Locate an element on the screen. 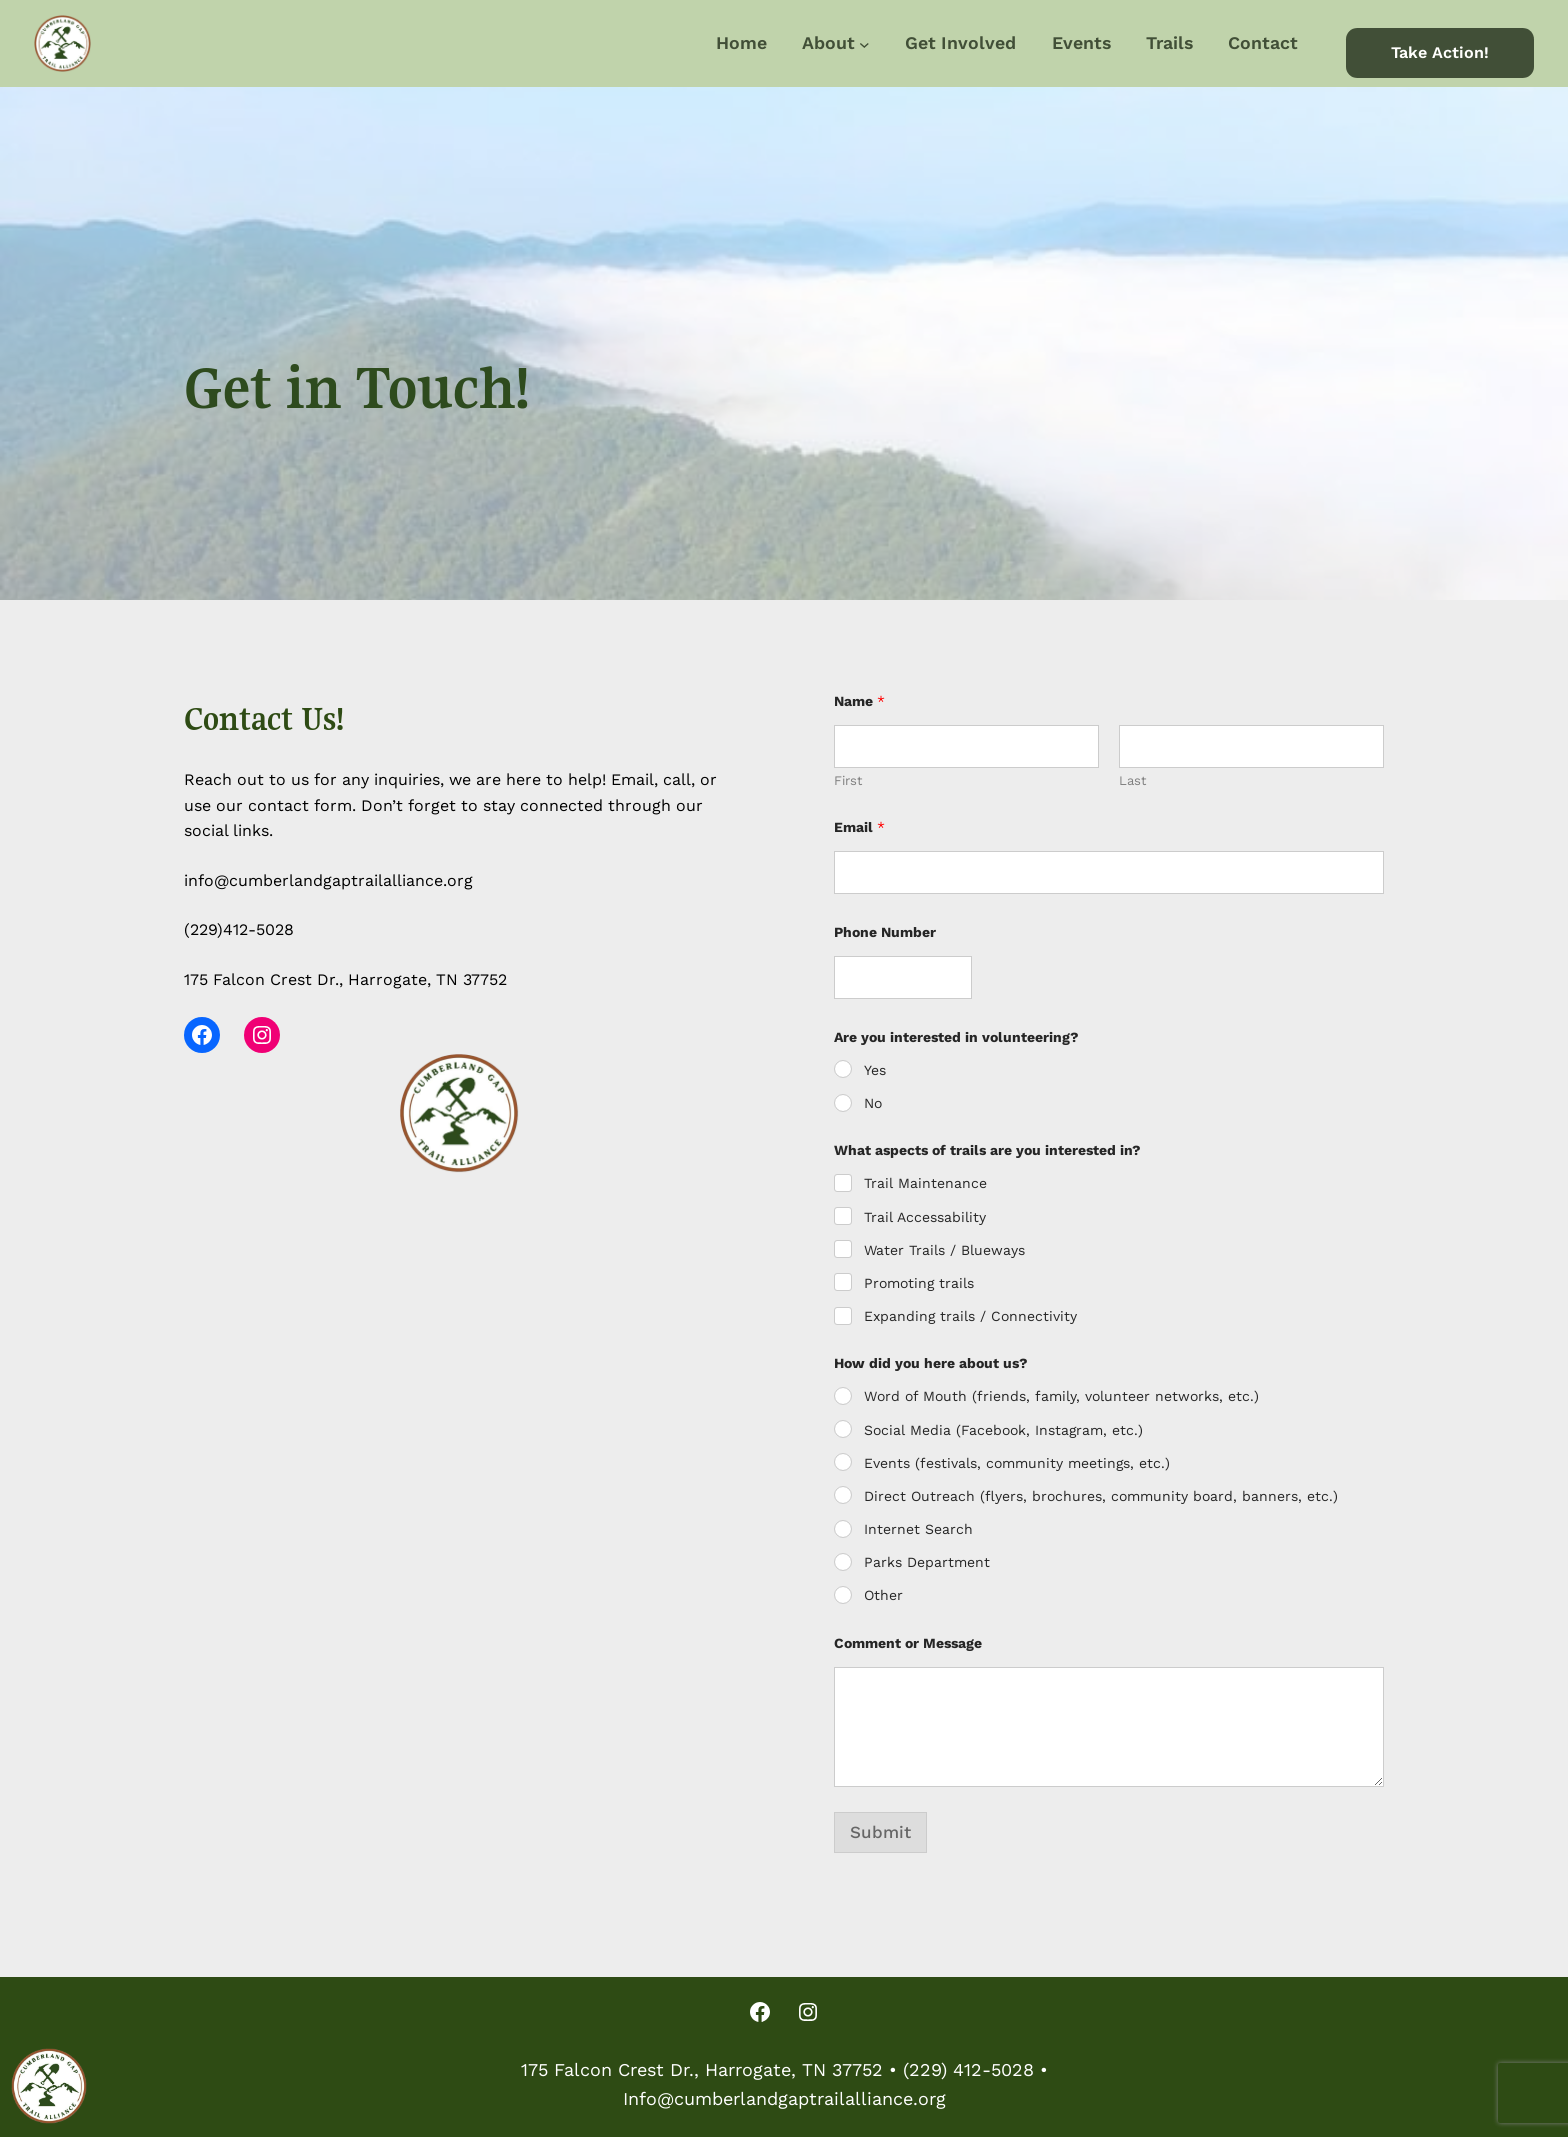 The image size is (1568, 2137). Direct Outreach (flyers, brochures, community board, banners, etc.) is located at coordinates (1101, 1496).